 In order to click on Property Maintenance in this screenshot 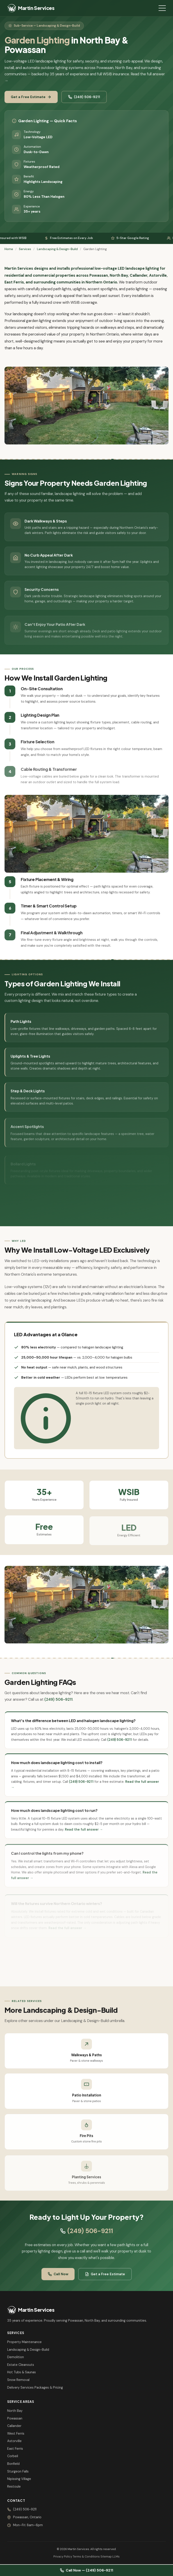, I will do `click(24, 2342)`.